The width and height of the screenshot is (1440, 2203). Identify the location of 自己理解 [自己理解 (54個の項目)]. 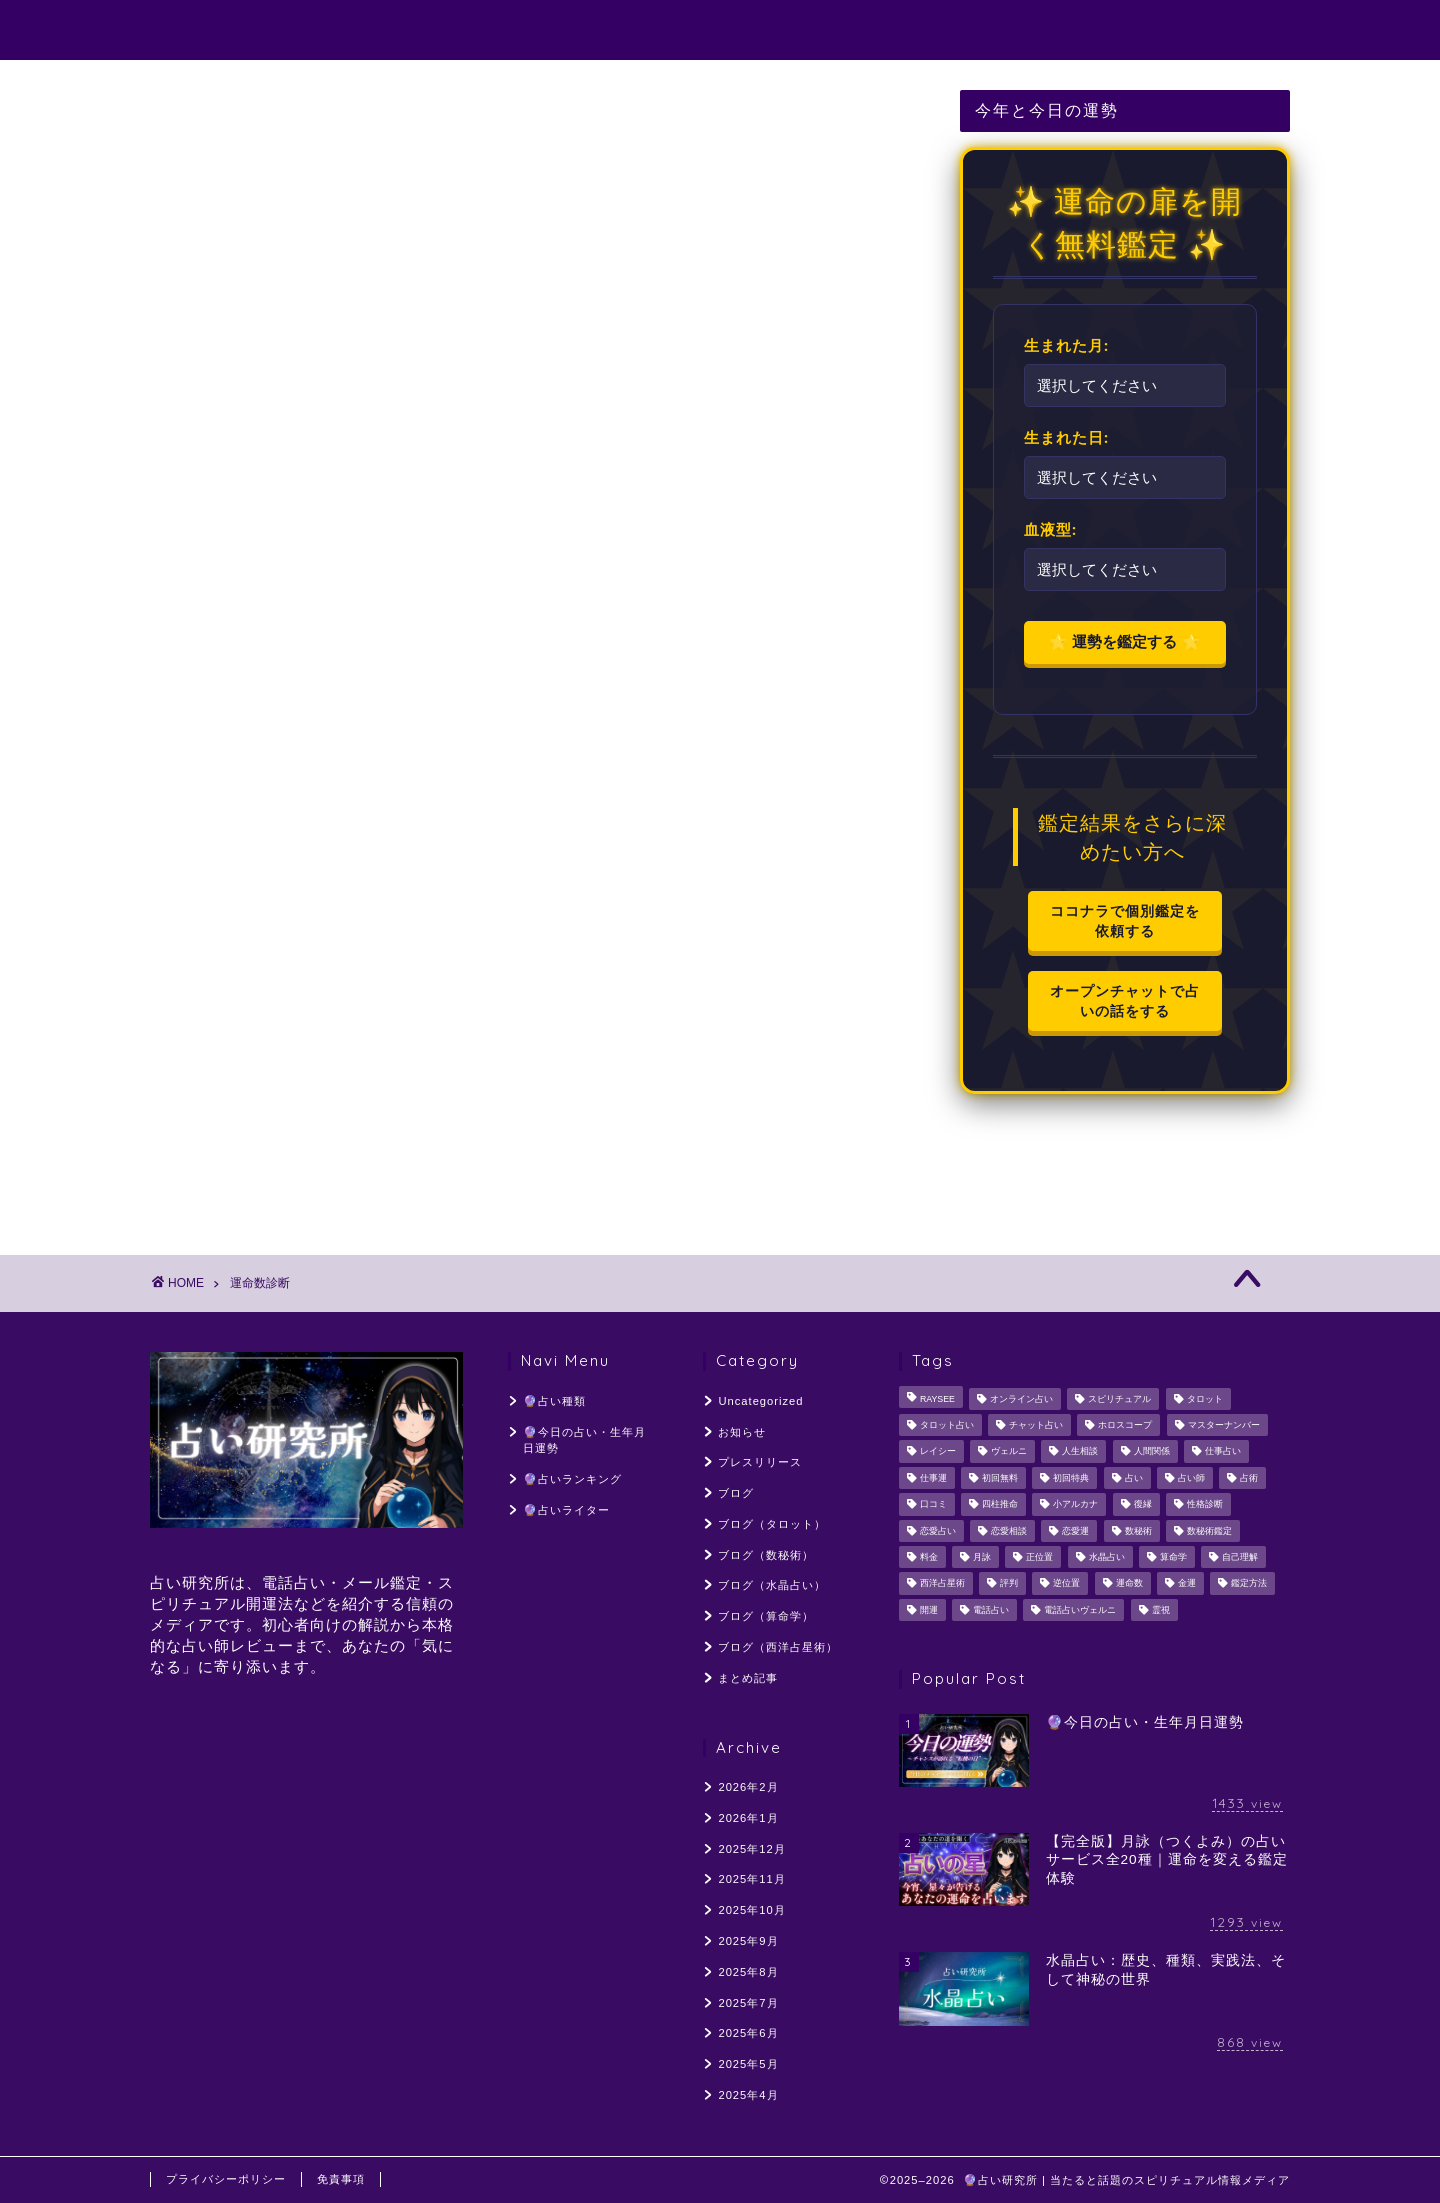
(1240, 1557).